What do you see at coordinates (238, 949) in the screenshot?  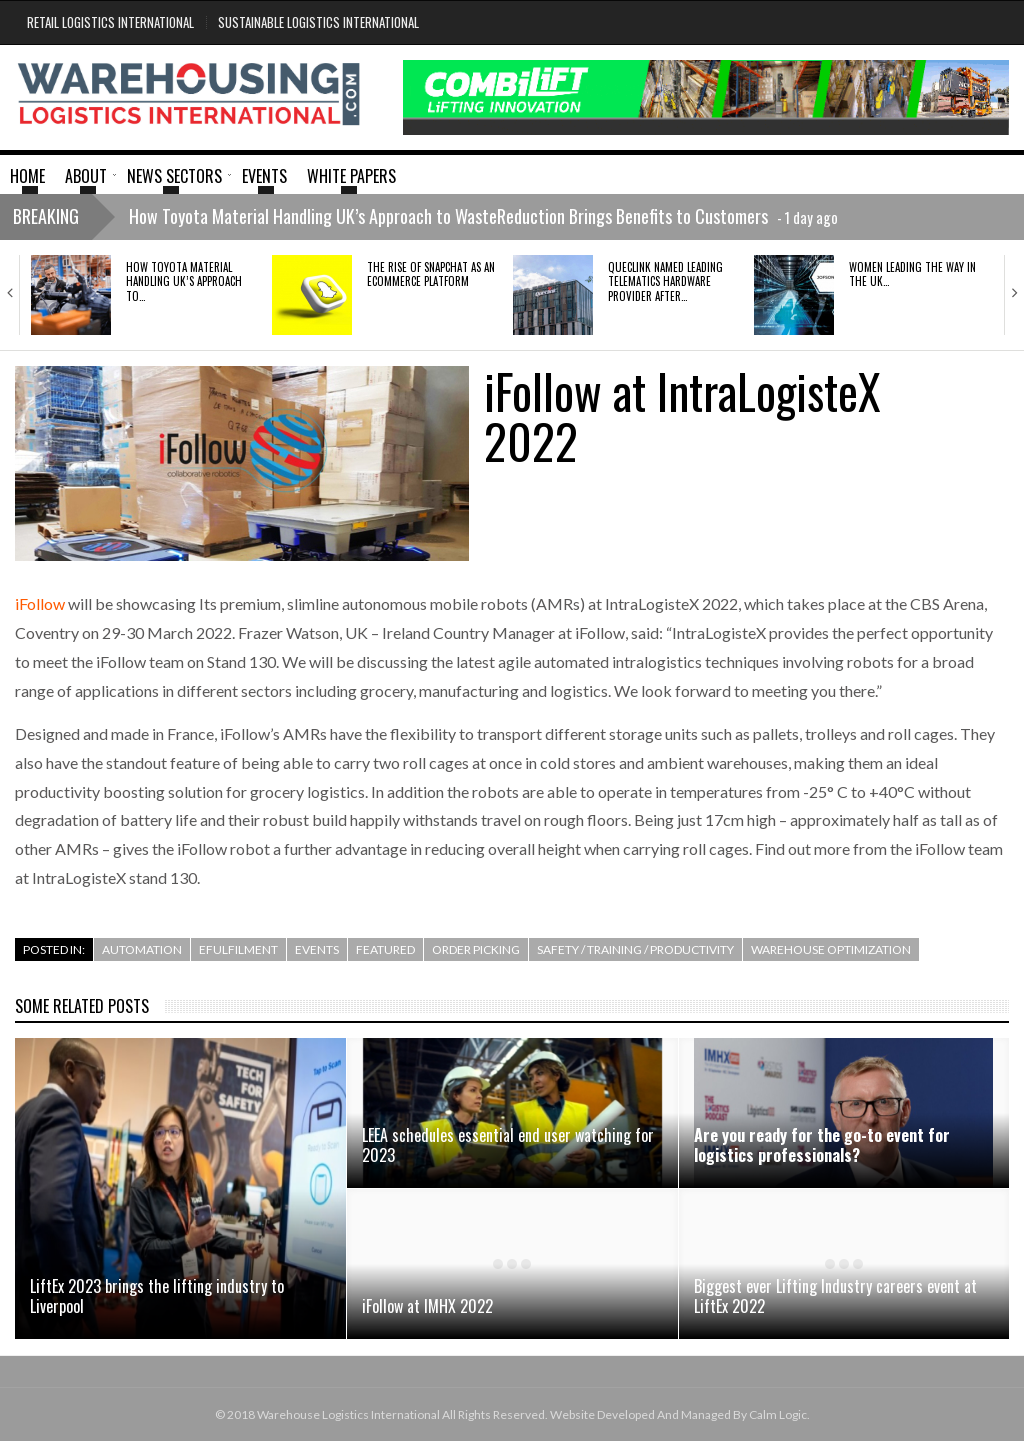 I see `efulfilment` at bounding box center [238, 949].